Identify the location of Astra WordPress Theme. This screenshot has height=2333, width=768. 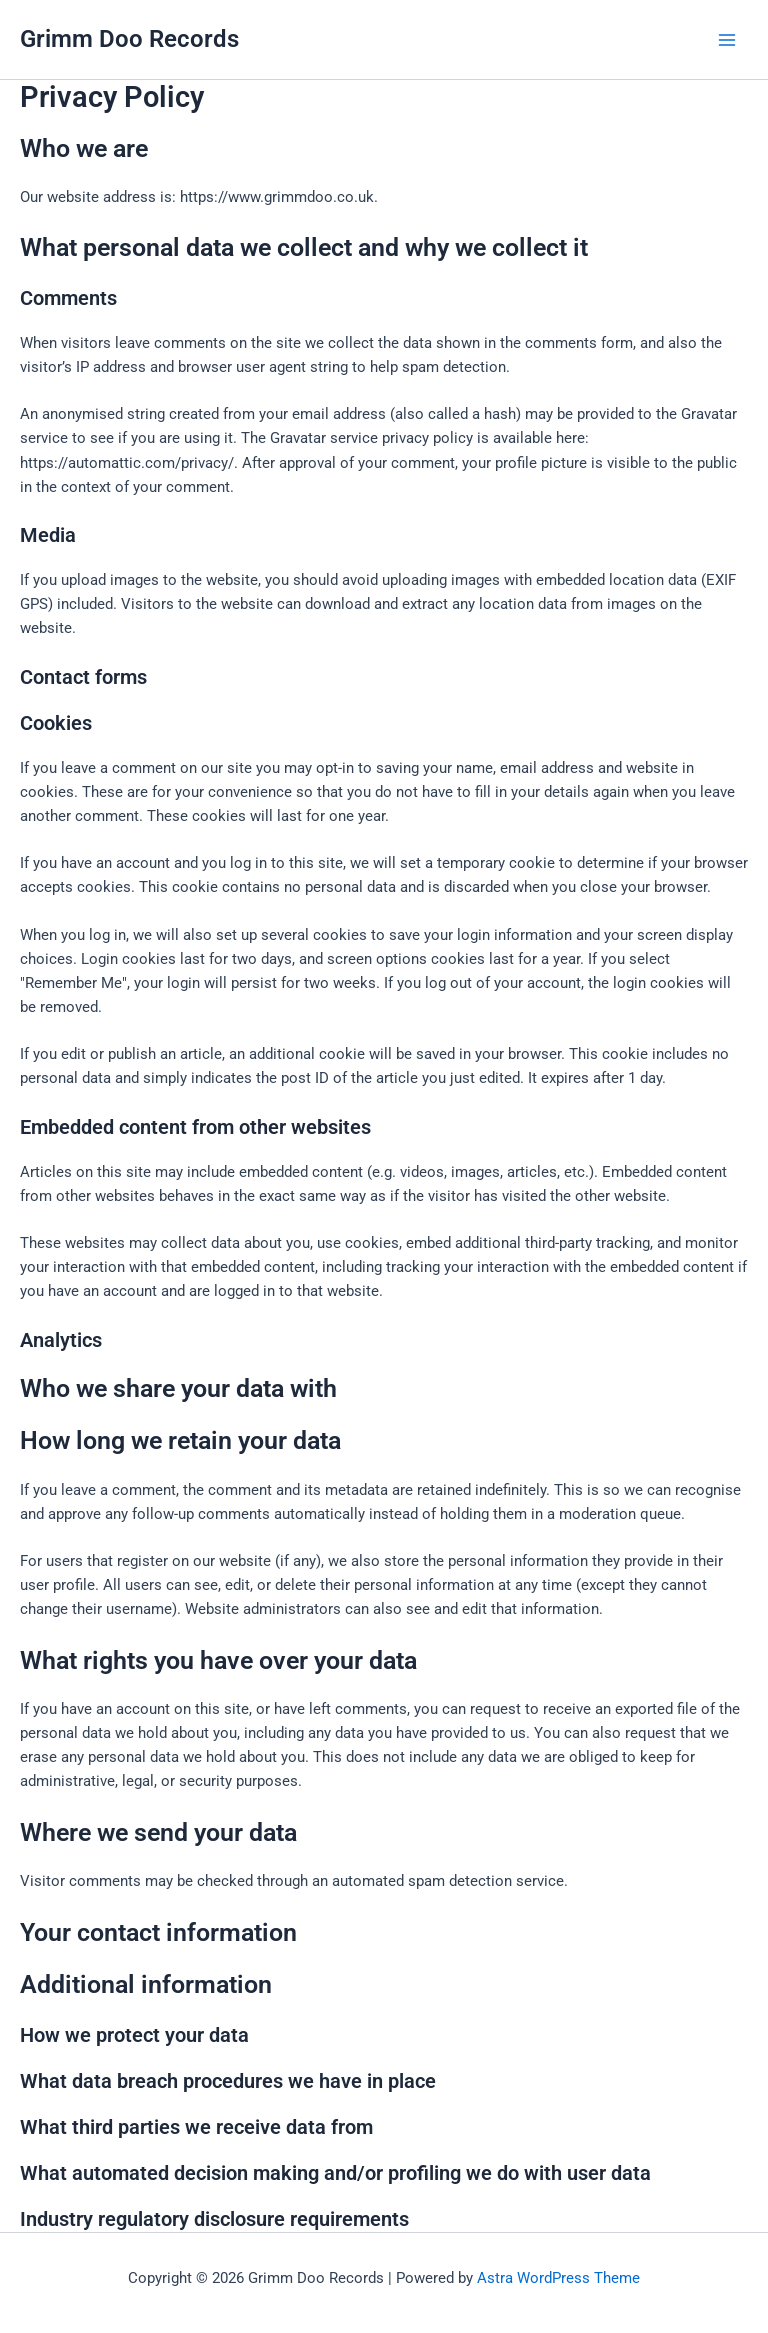
(558, 2278).